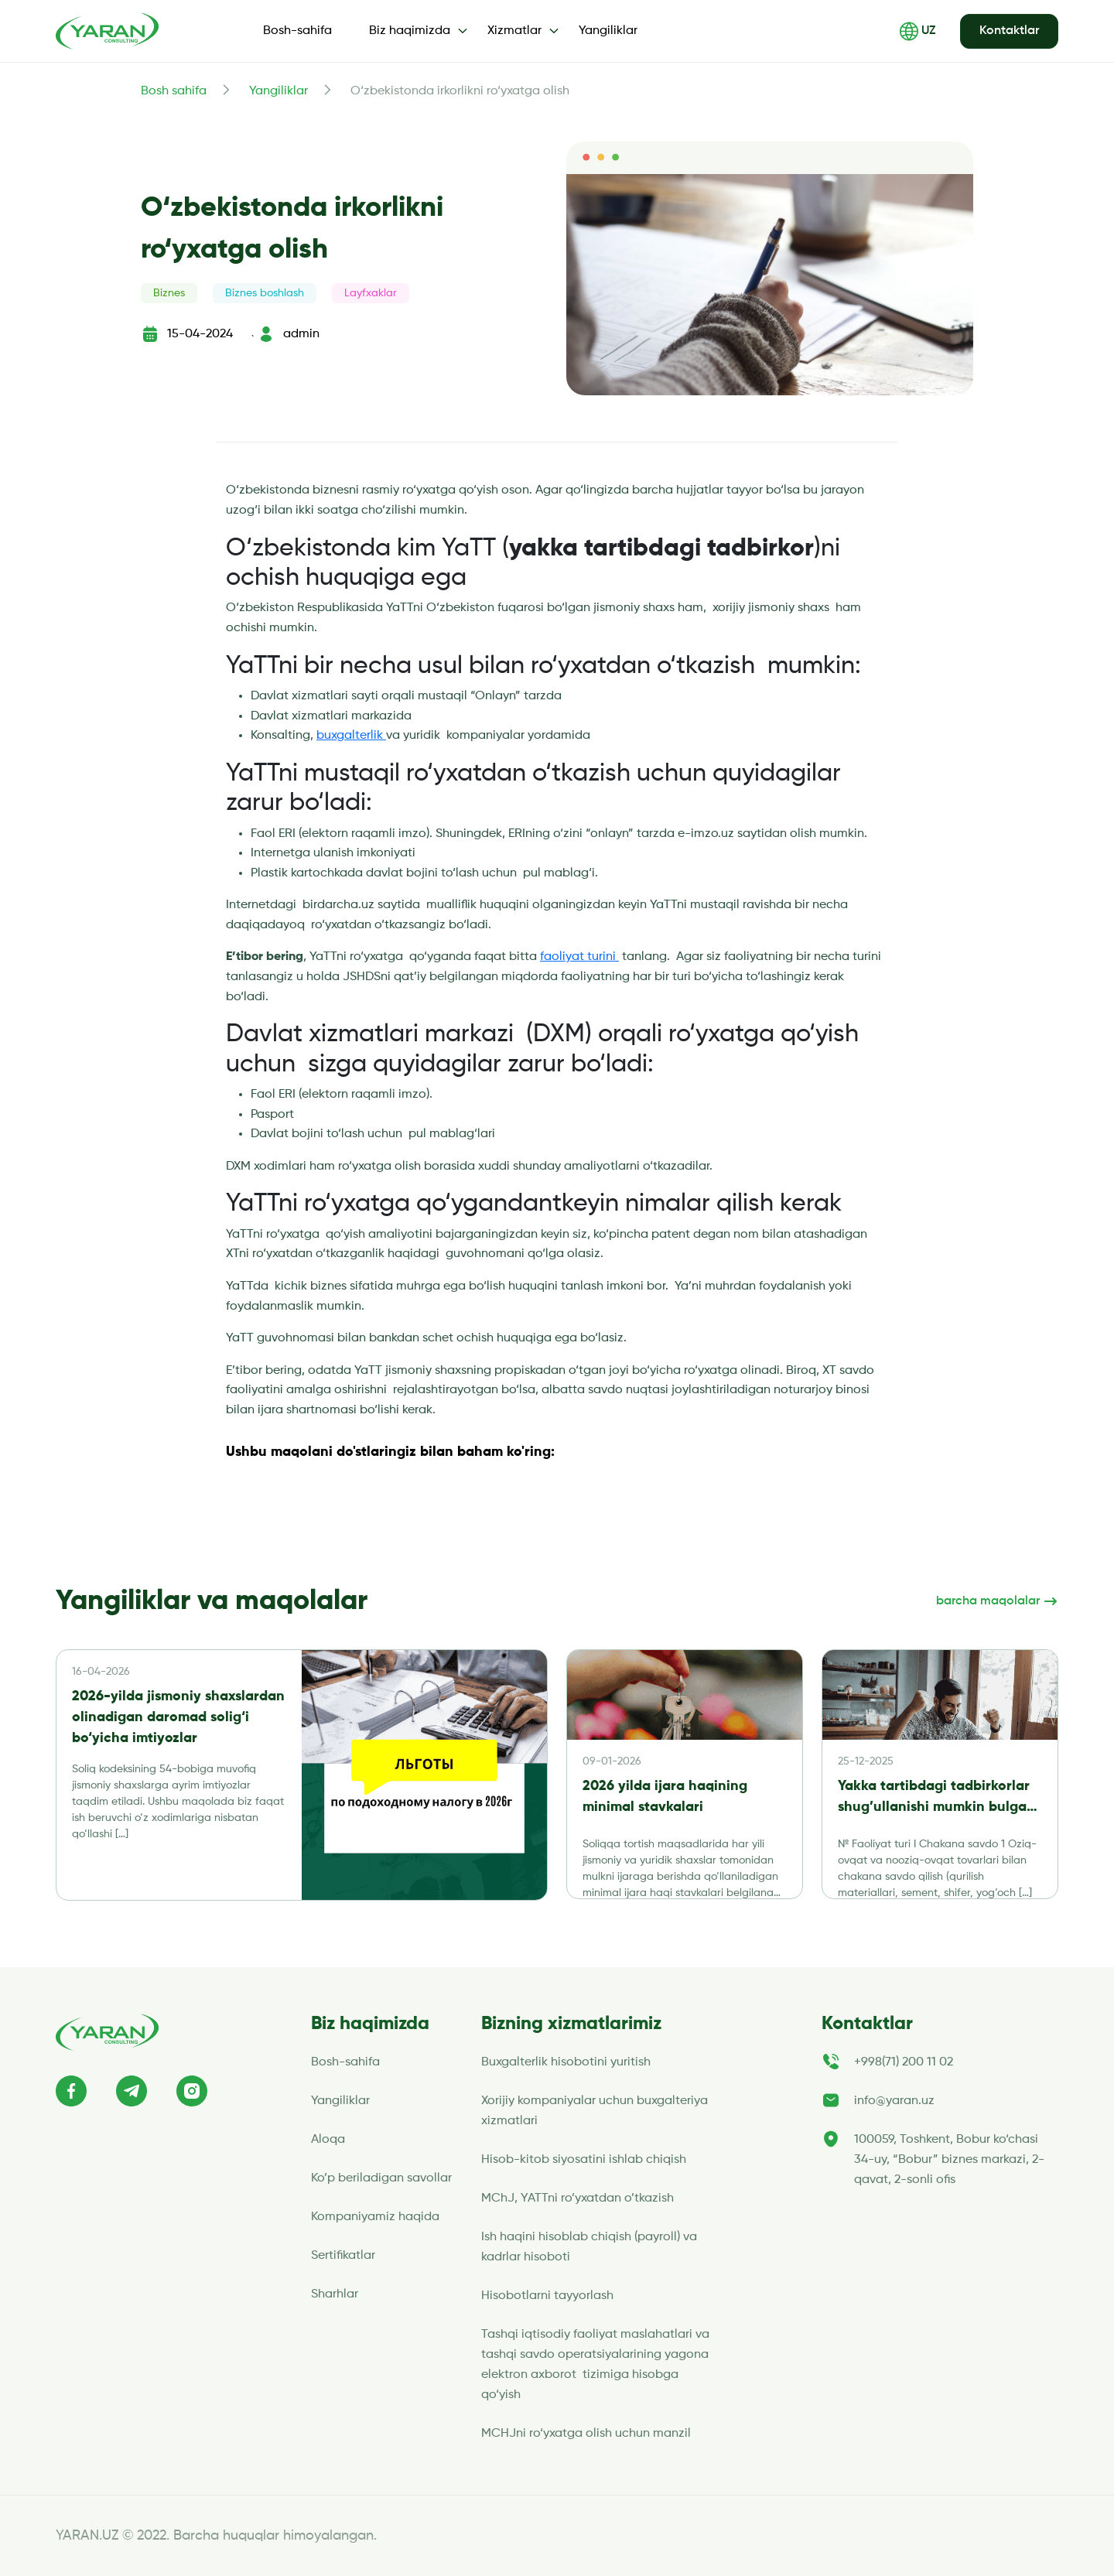  Describe the element at coordinates (949, 2160) in the screenshot. I see `100059, Toshkent, Bobur ko‘chasi 34-uy, “Bobur” biznes markazi, 2-qavat, 2-sonli ofis` at that location.